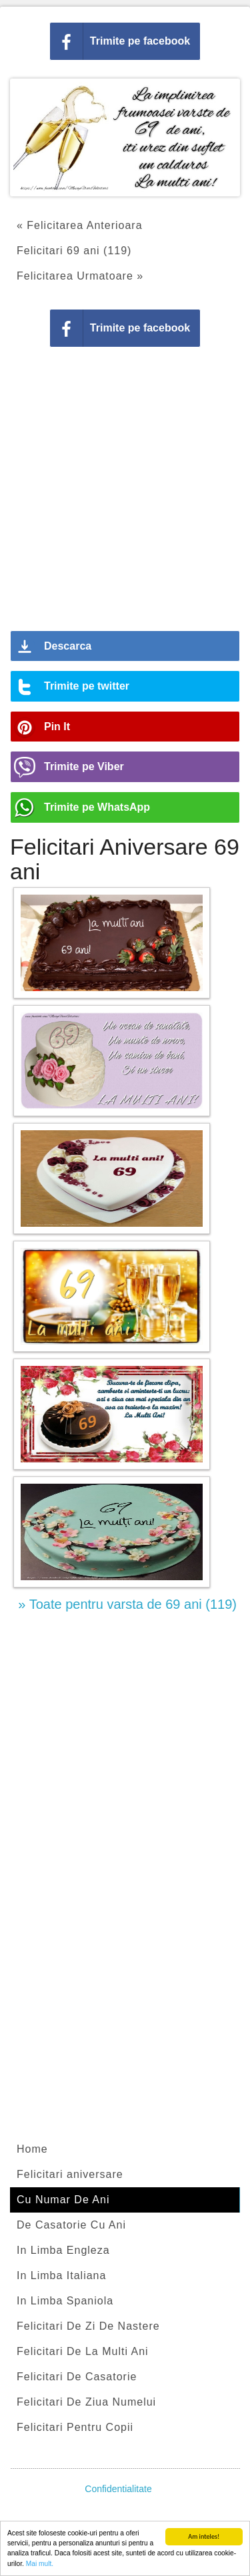 This screenshot has height=2576, width=250. I want to click on Trimite pe WhatsApp, so click(97, 807).